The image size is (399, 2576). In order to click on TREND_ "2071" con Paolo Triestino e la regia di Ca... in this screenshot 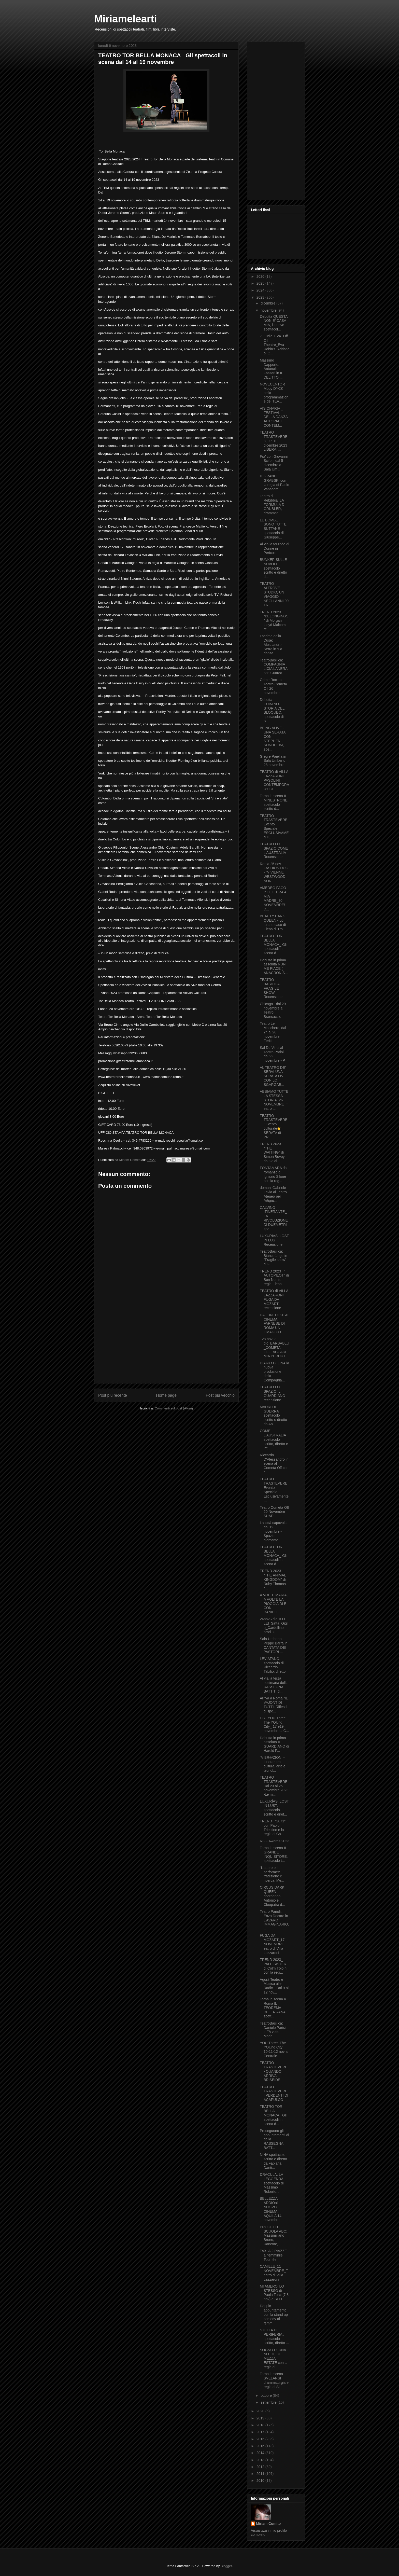, I will do `click(273, 1827)`.